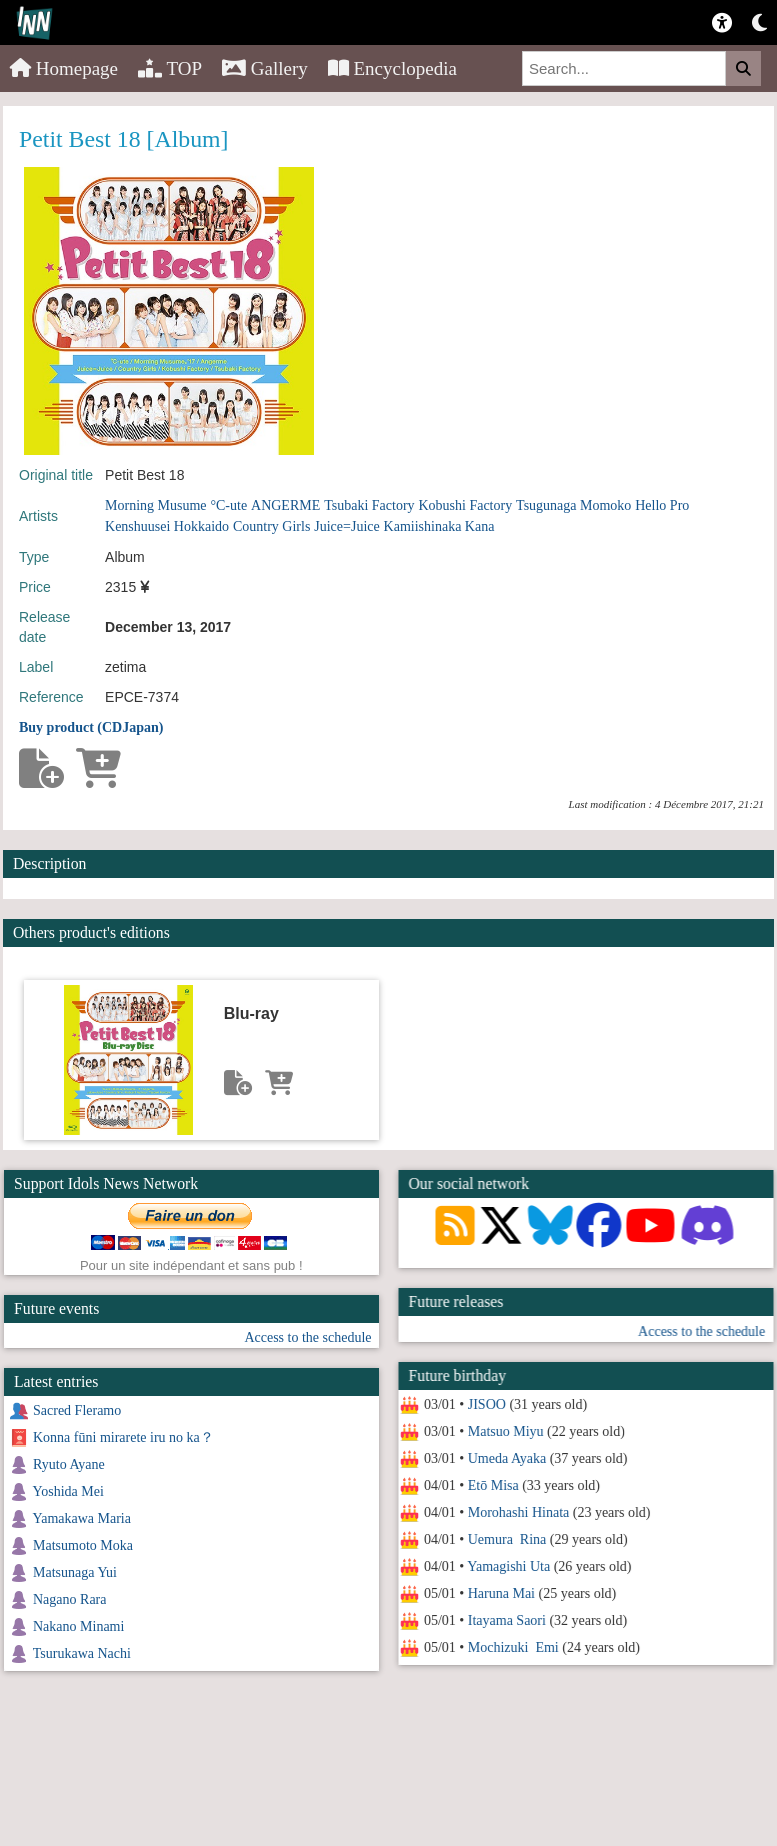 The width and height of the screenshot is (777, 1846). I want to click on Nagano Rara, so click(69, 1599).